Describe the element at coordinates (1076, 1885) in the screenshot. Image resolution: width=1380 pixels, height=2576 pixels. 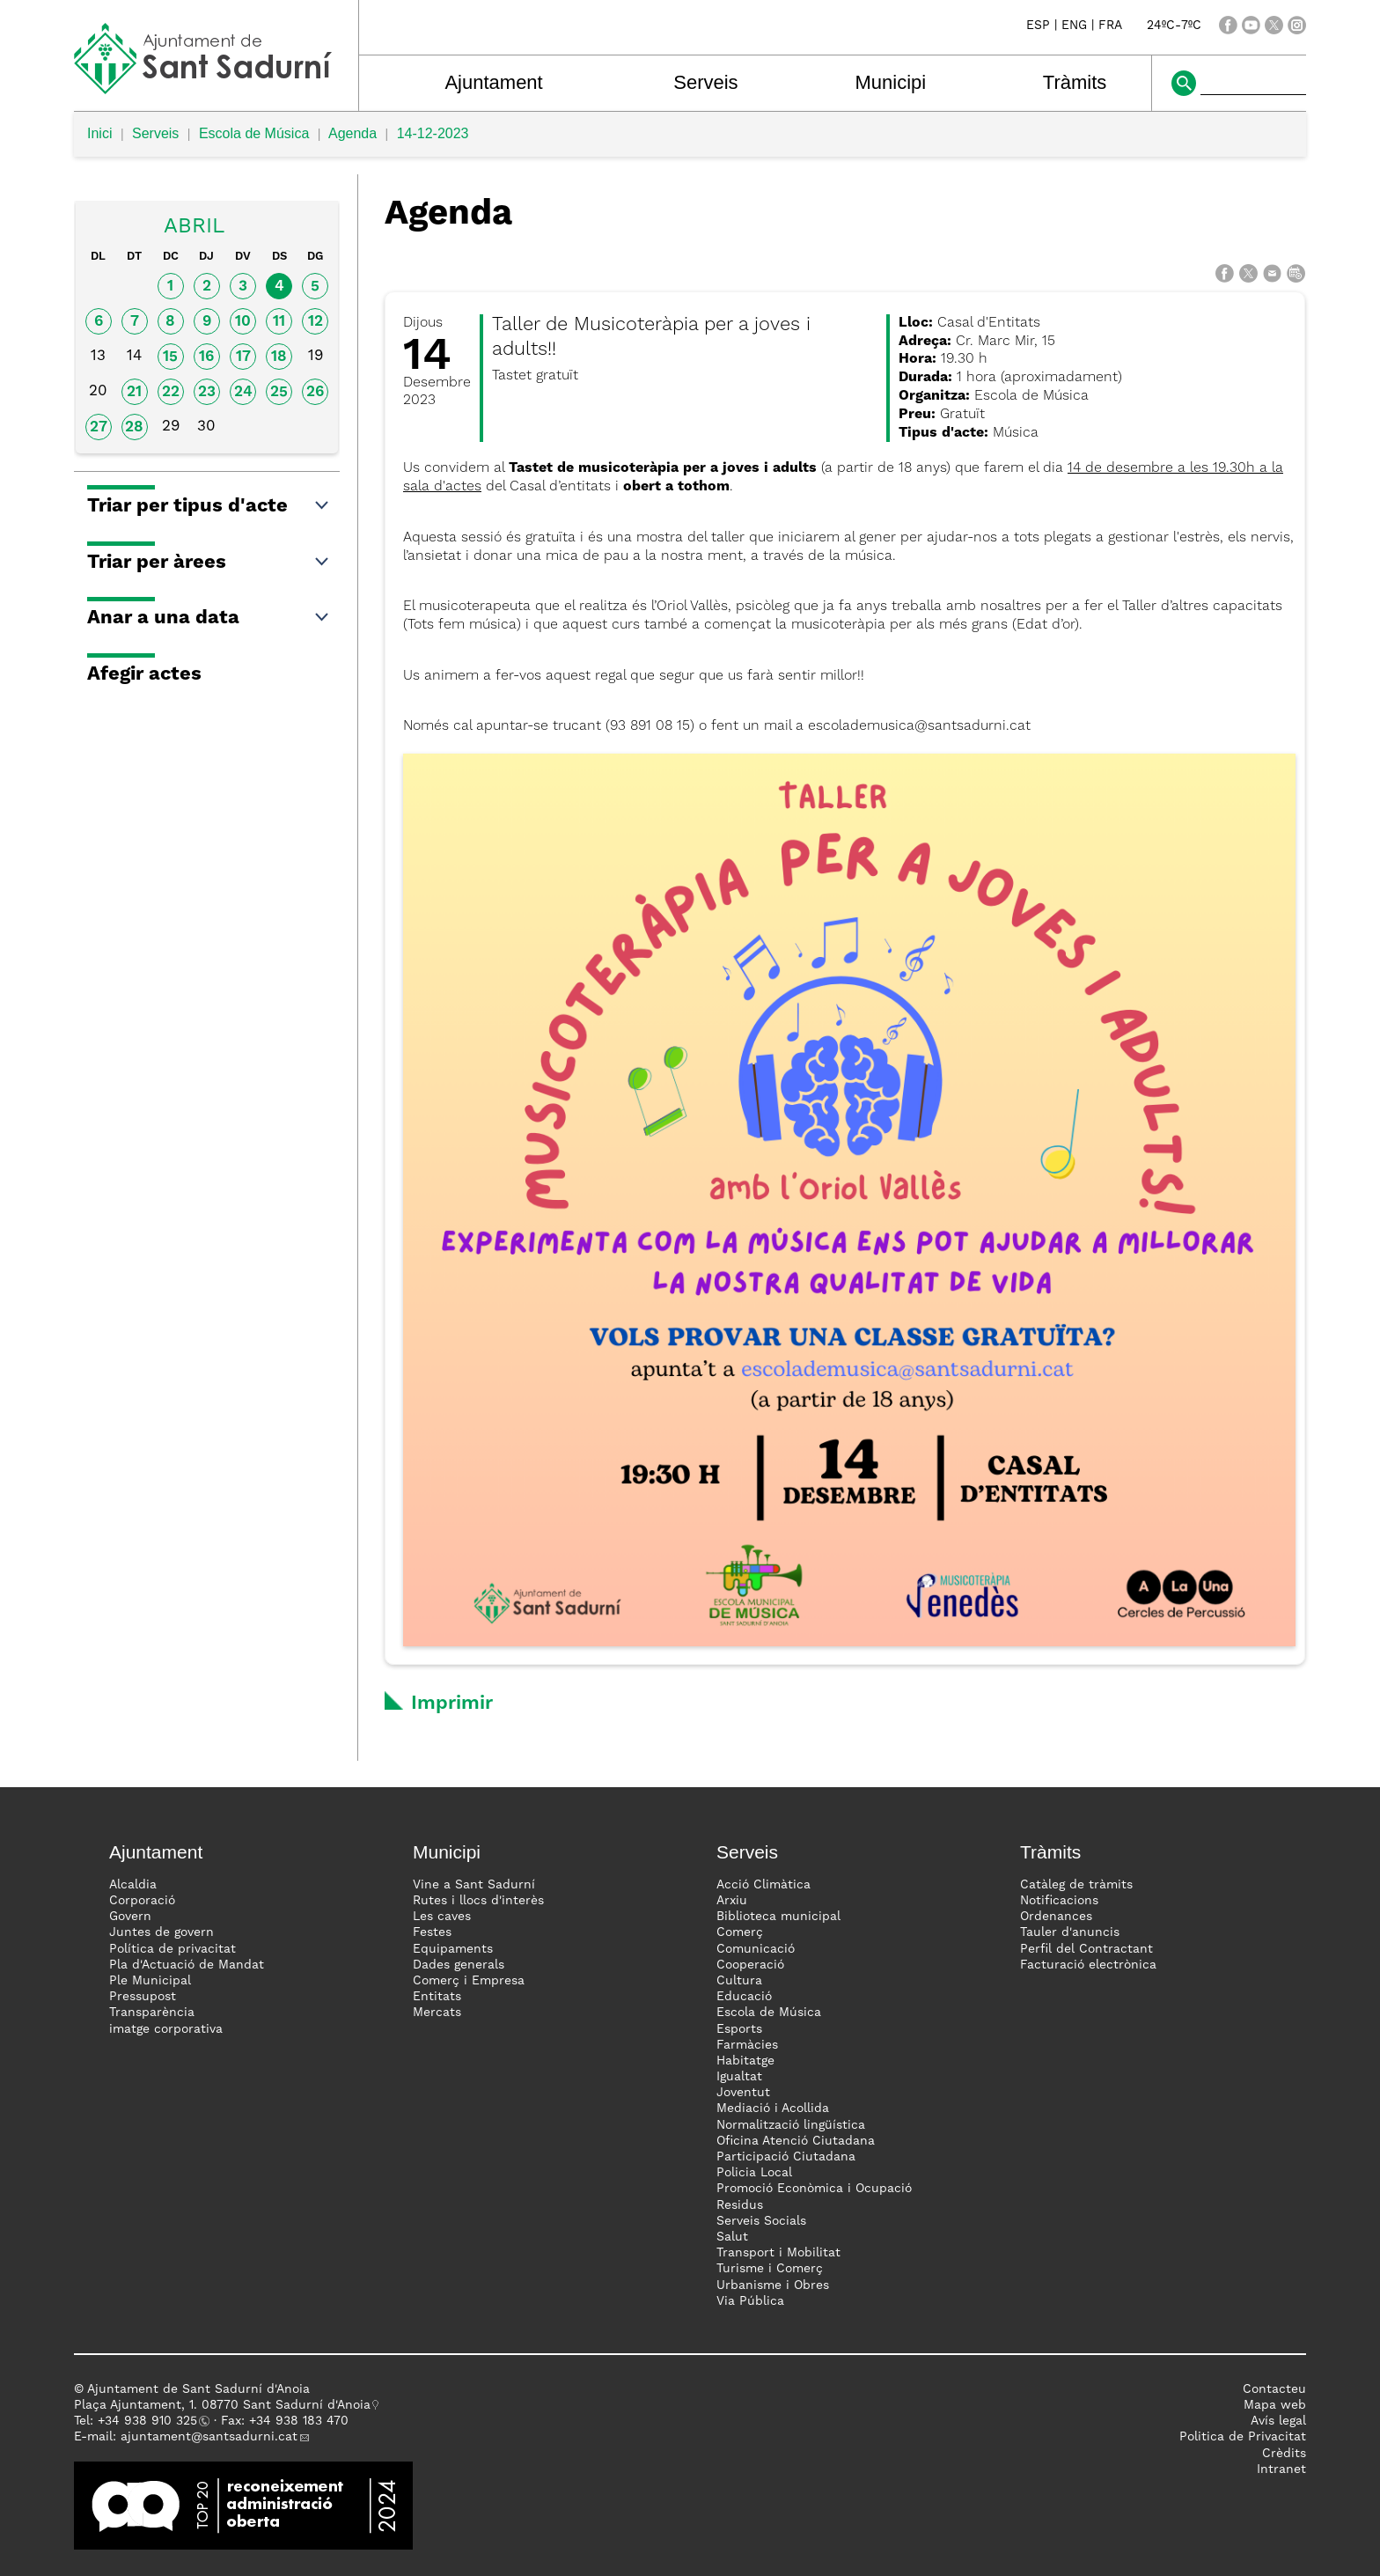
I see `Catàleg de tràmits` at that location.